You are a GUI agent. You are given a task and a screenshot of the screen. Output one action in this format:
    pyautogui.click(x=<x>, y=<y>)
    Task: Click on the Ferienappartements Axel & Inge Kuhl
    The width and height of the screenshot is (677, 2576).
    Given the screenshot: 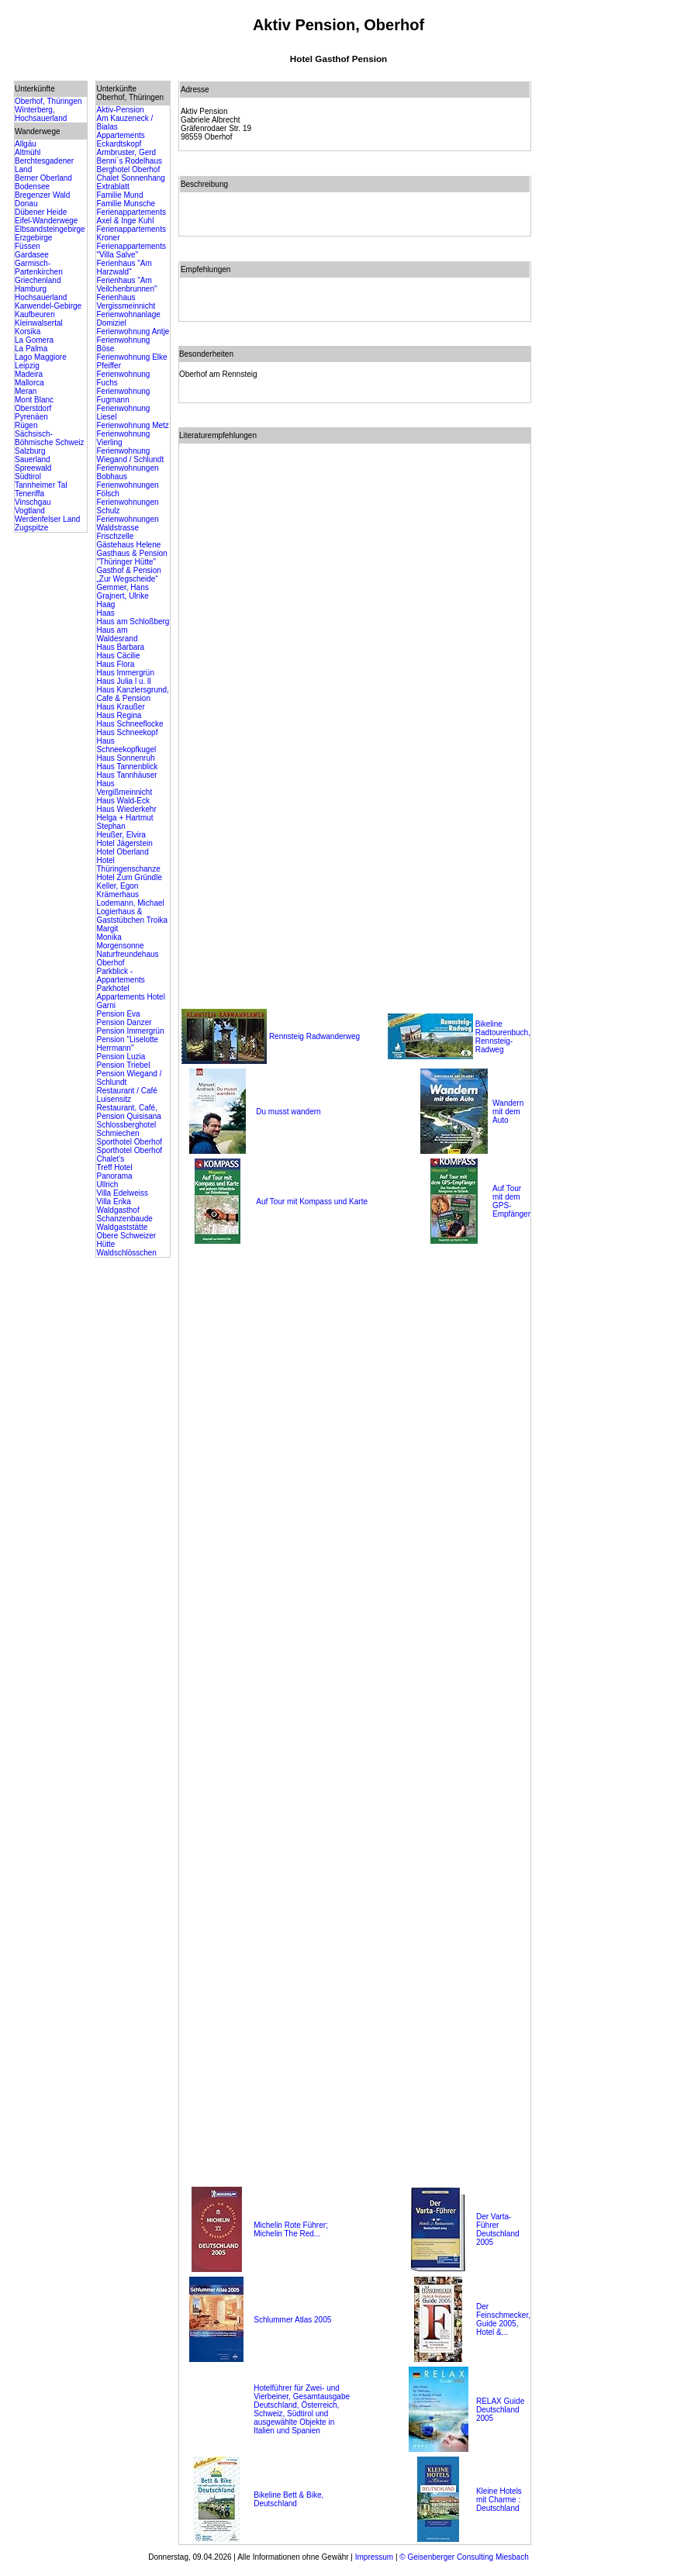 What is the action you would take?
    pyautogui.click(x=131, y=216)
    